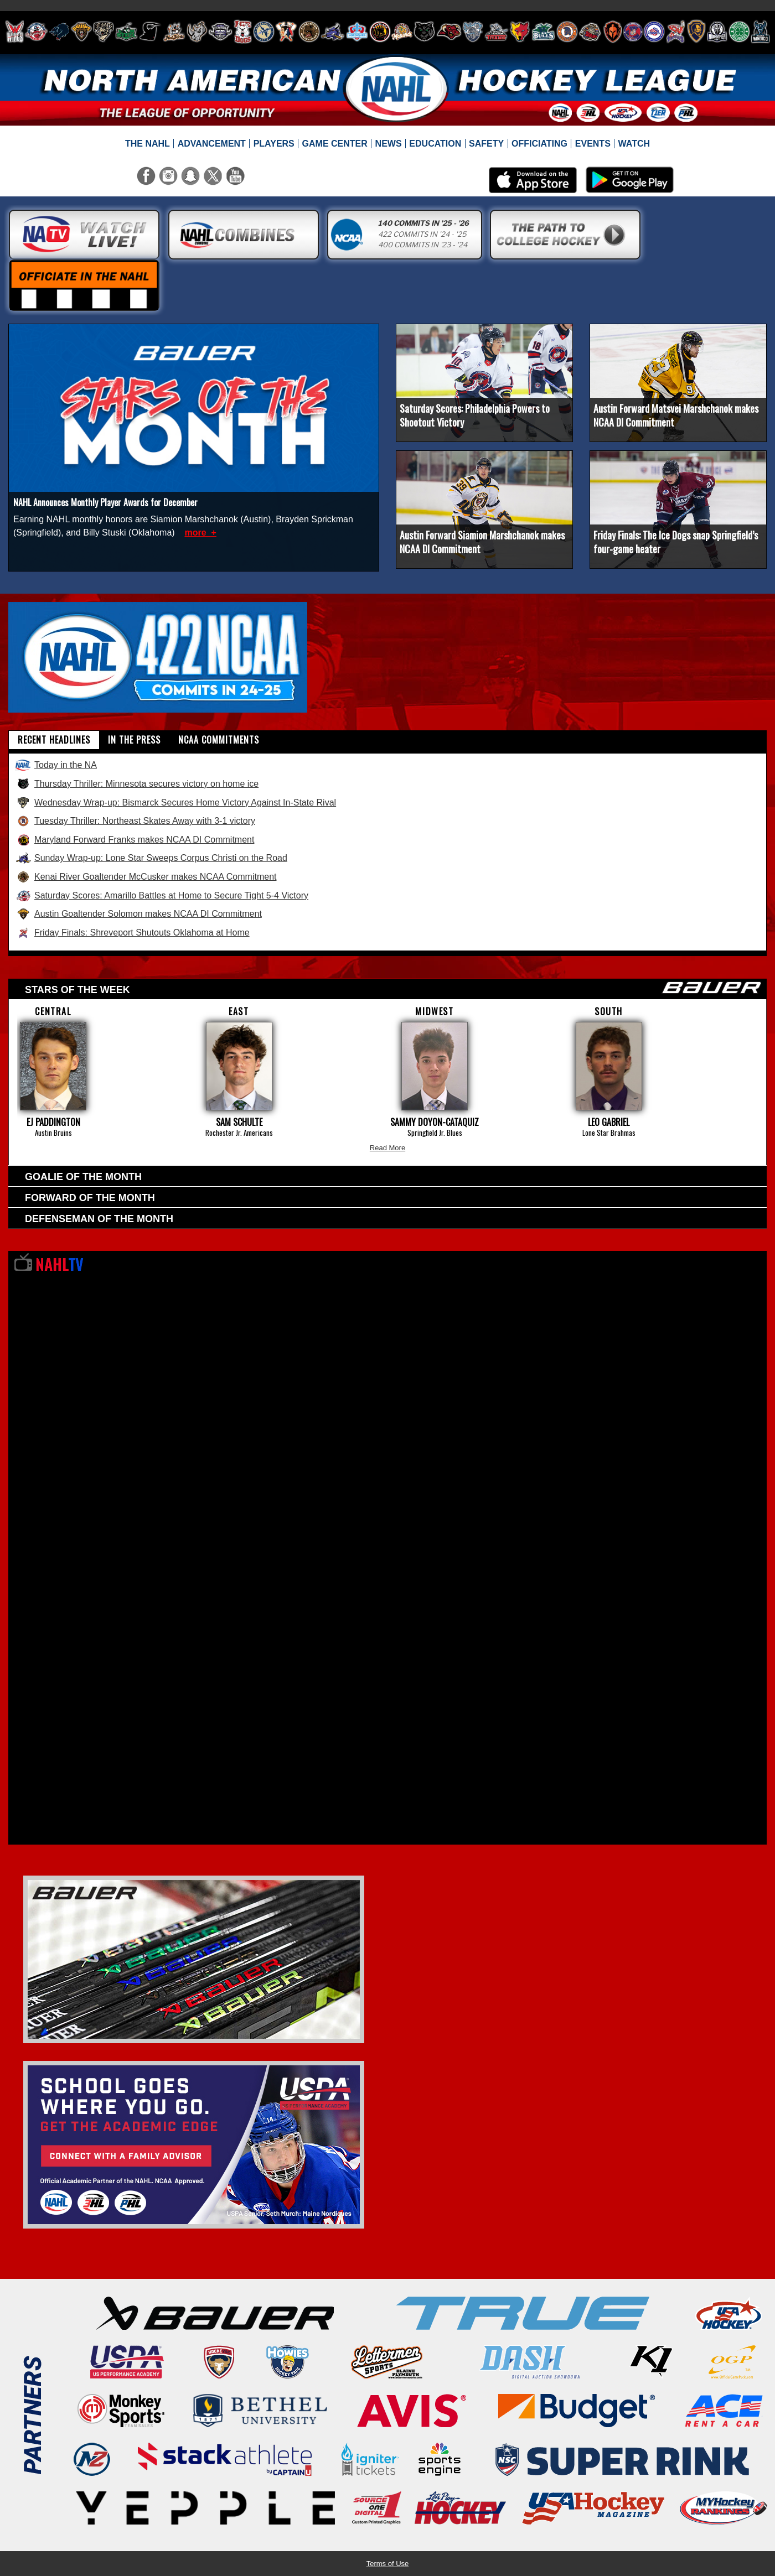 The width and height of the screenshot is (775, 2576). Describe the element at coordinates (482, 542) in the screenshot. I see `Austin Forward Siamion Marshchanok makes NCAA DI Commitment` at that location.